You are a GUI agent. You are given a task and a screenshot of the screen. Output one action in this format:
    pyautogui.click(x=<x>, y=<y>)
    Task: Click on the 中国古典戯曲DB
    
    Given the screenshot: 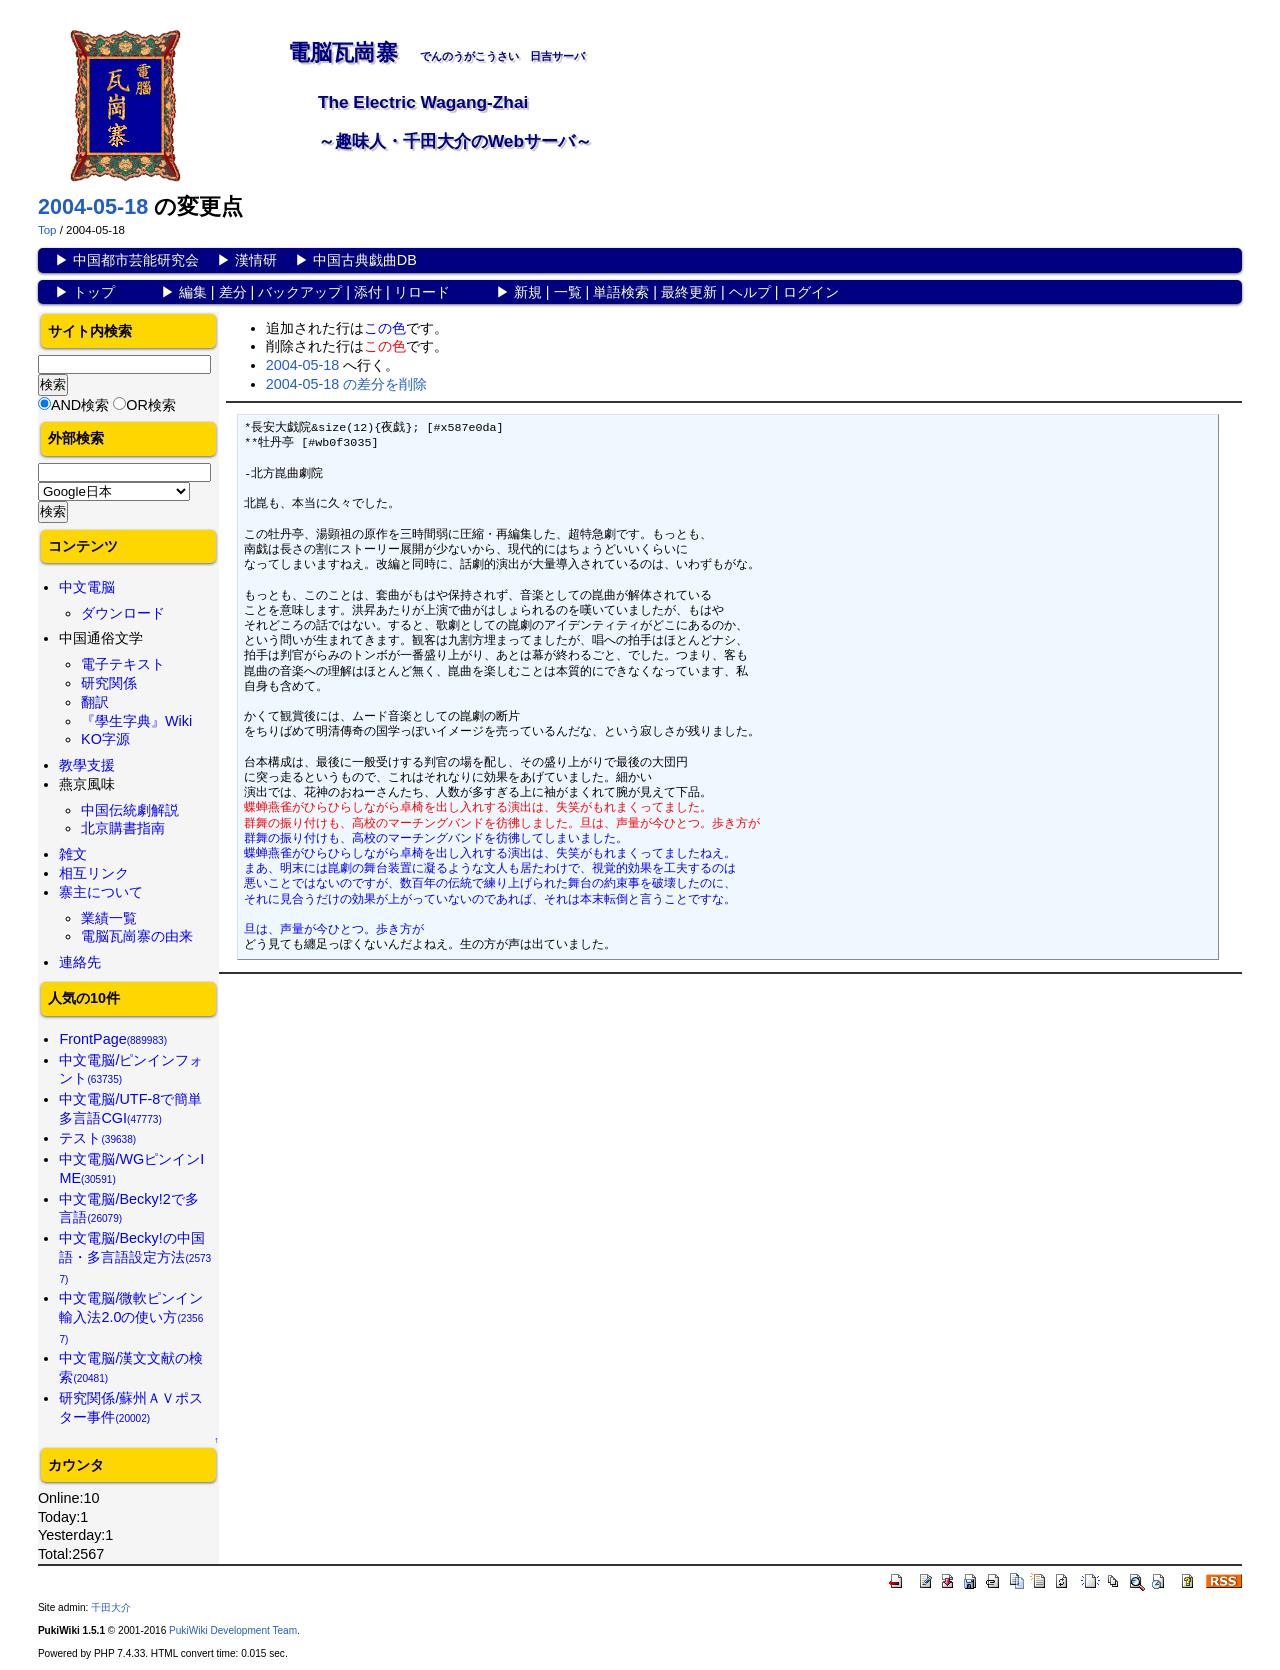 What is the action you would take?
    pyautogui.click(x=365, y=260)
    